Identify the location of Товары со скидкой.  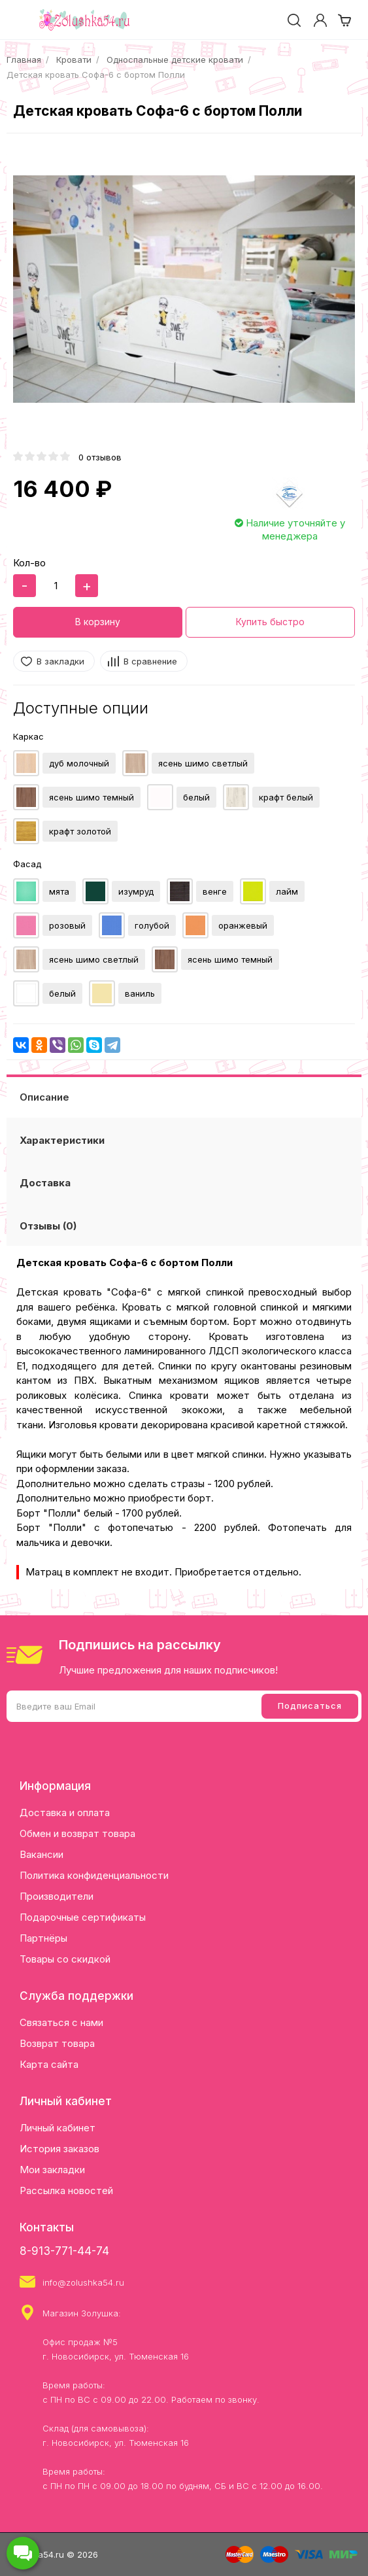
(65, 1959).